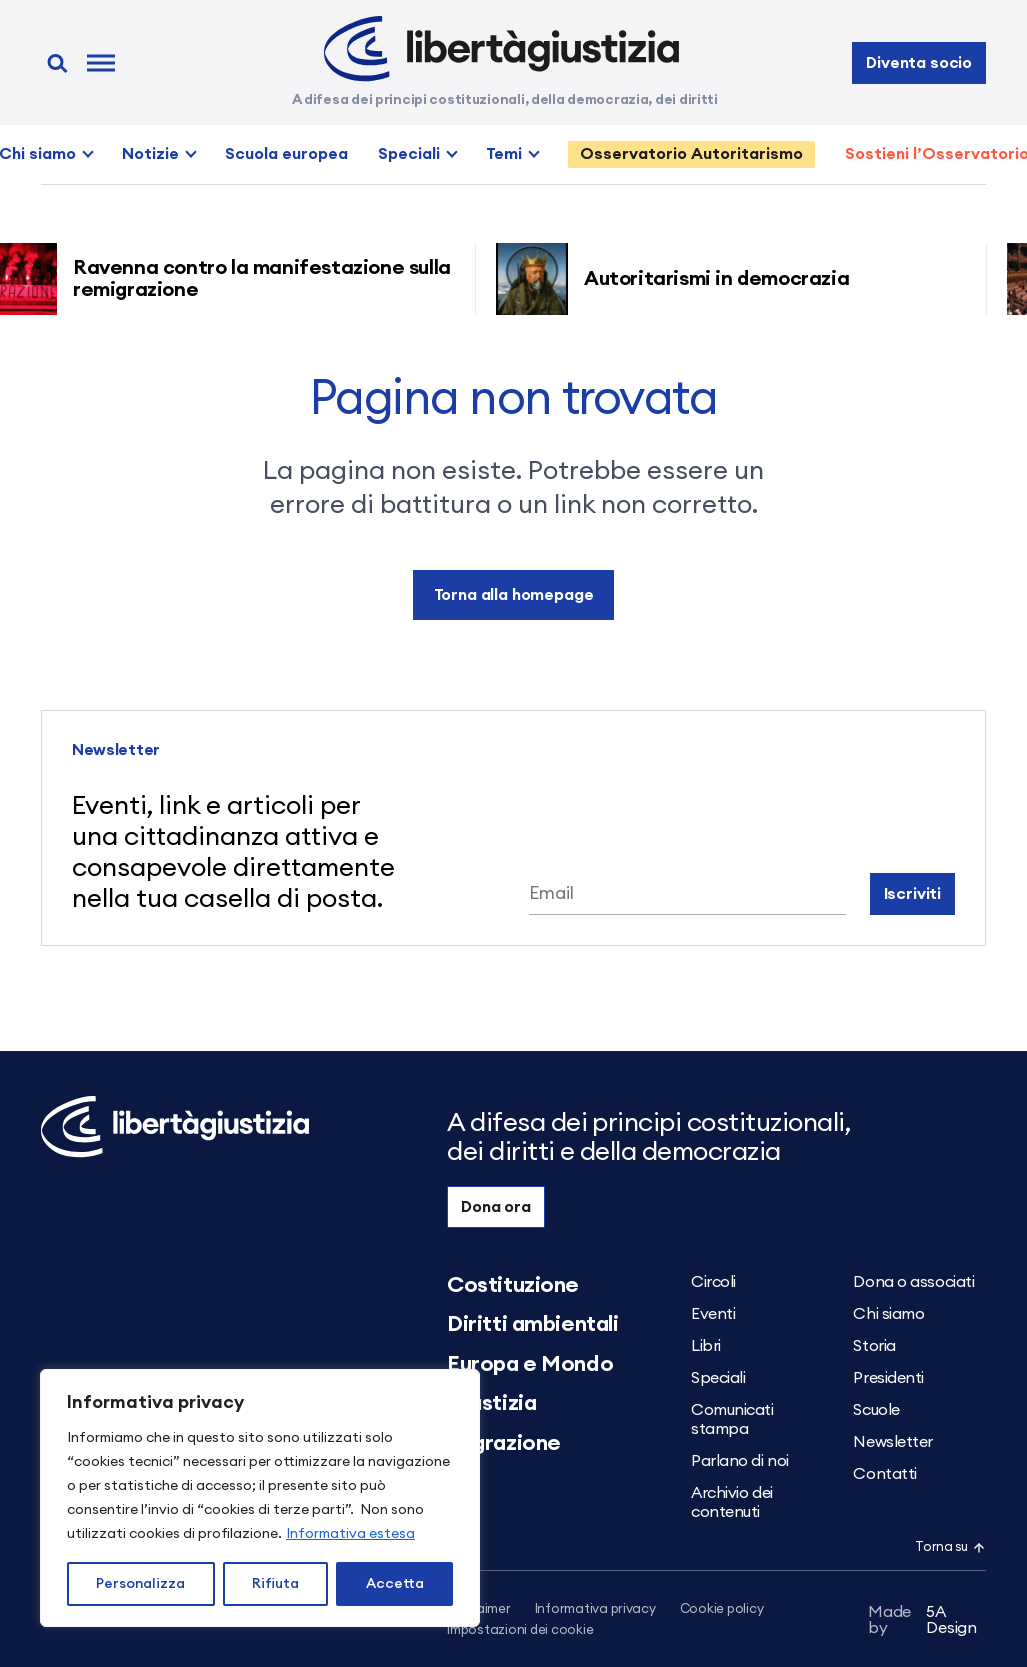  What do you see at coordinates (496, 1207) in the screenshot?
I see `Dona ora` at bounding box center [496, 1207].